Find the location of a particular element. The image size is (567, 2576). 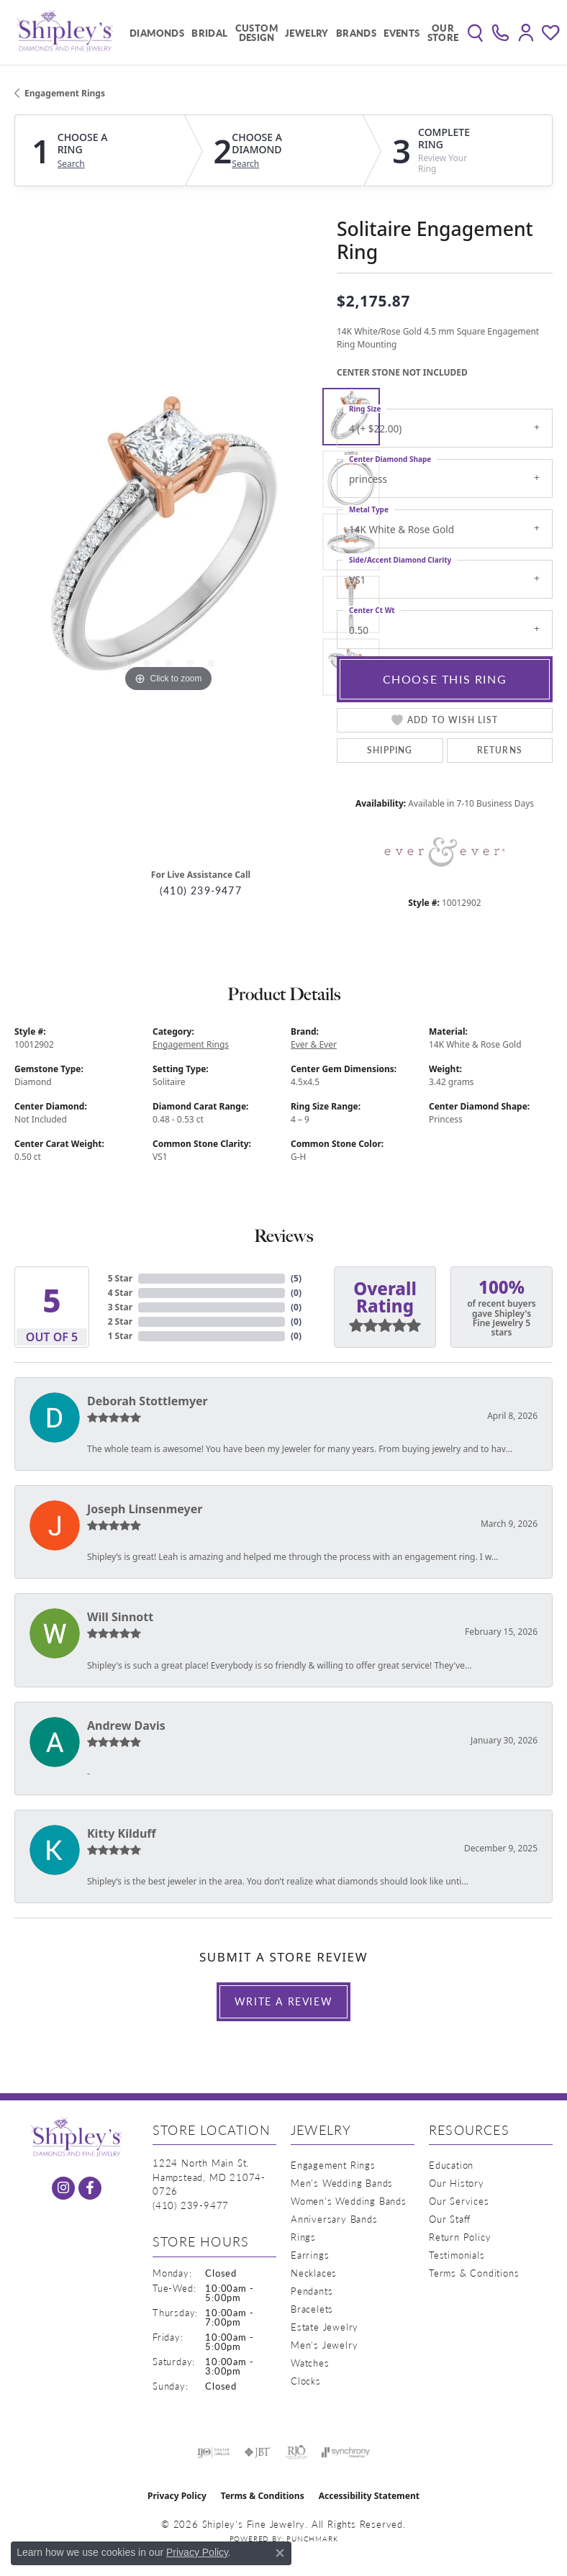

[Visit the synchrony website] is located at coordinates (345, 2452).